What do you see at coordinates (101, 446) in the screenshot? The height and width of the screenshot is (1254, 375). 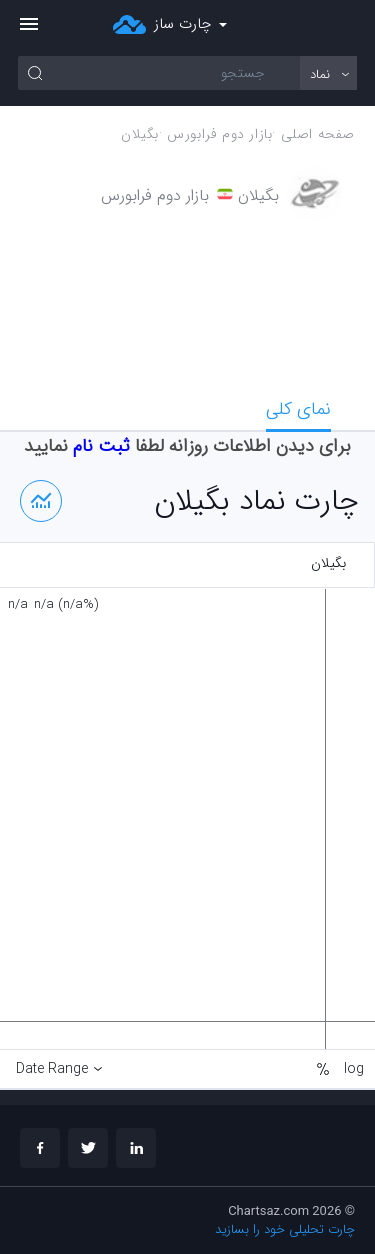 I see `ثبت نام` at bounding box center [101, 446].